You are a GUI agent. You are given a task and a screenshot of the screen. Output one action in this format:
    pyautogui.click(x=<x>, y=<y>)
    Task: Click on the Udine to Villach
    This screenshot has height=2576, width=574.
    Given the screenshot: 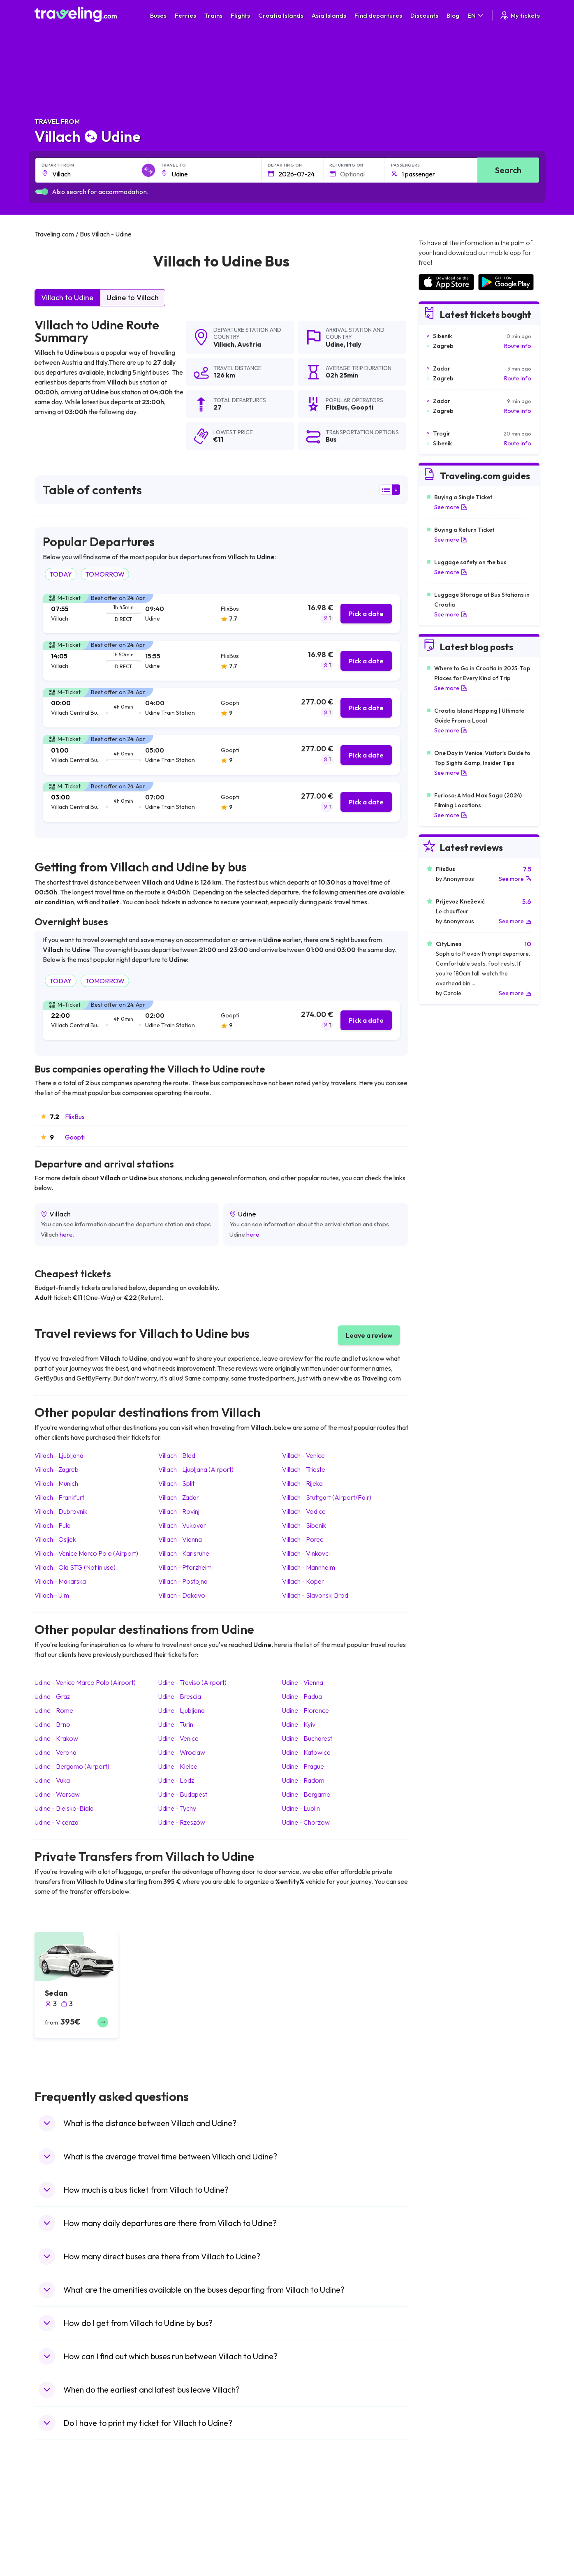 What is the action you would take?
    pyautogui.click(x=132, y=297)
    